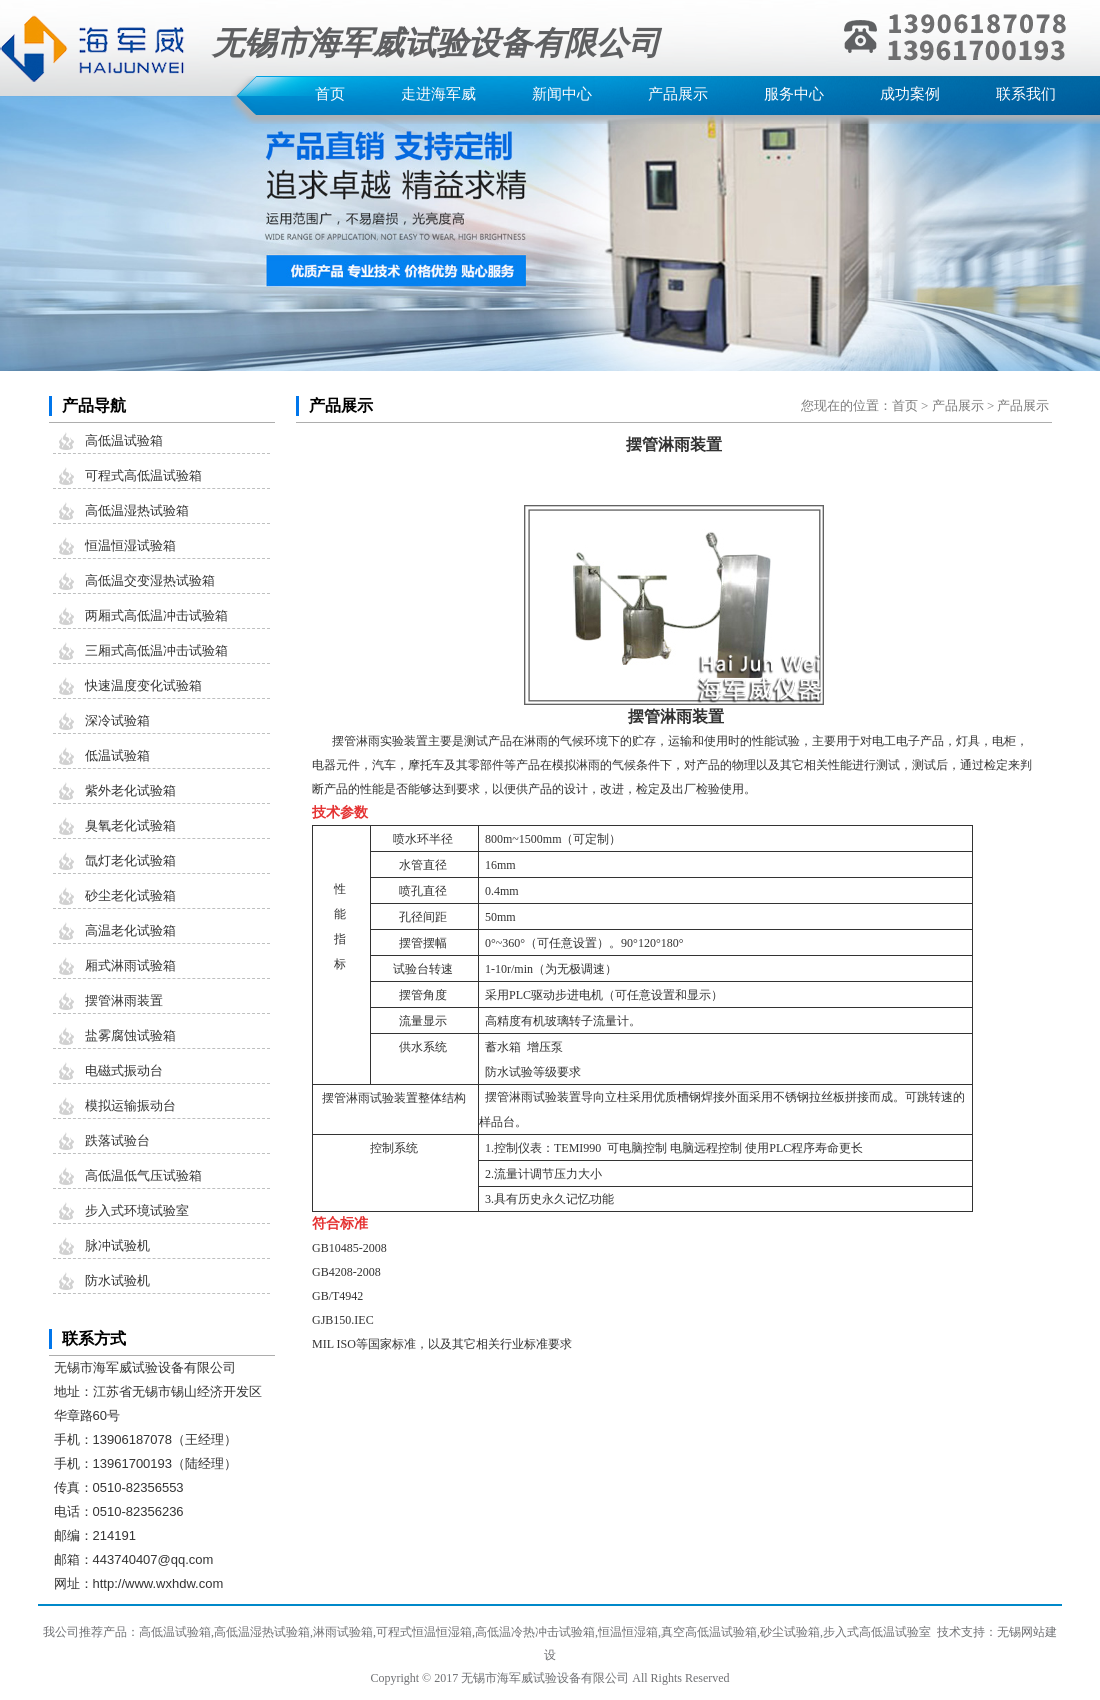 The image size is (1100, 1700). What do you see at coordinates (153, 1559) in the screenshot?
I see `443740407@qq.com` at bounding box center [153, 1559].